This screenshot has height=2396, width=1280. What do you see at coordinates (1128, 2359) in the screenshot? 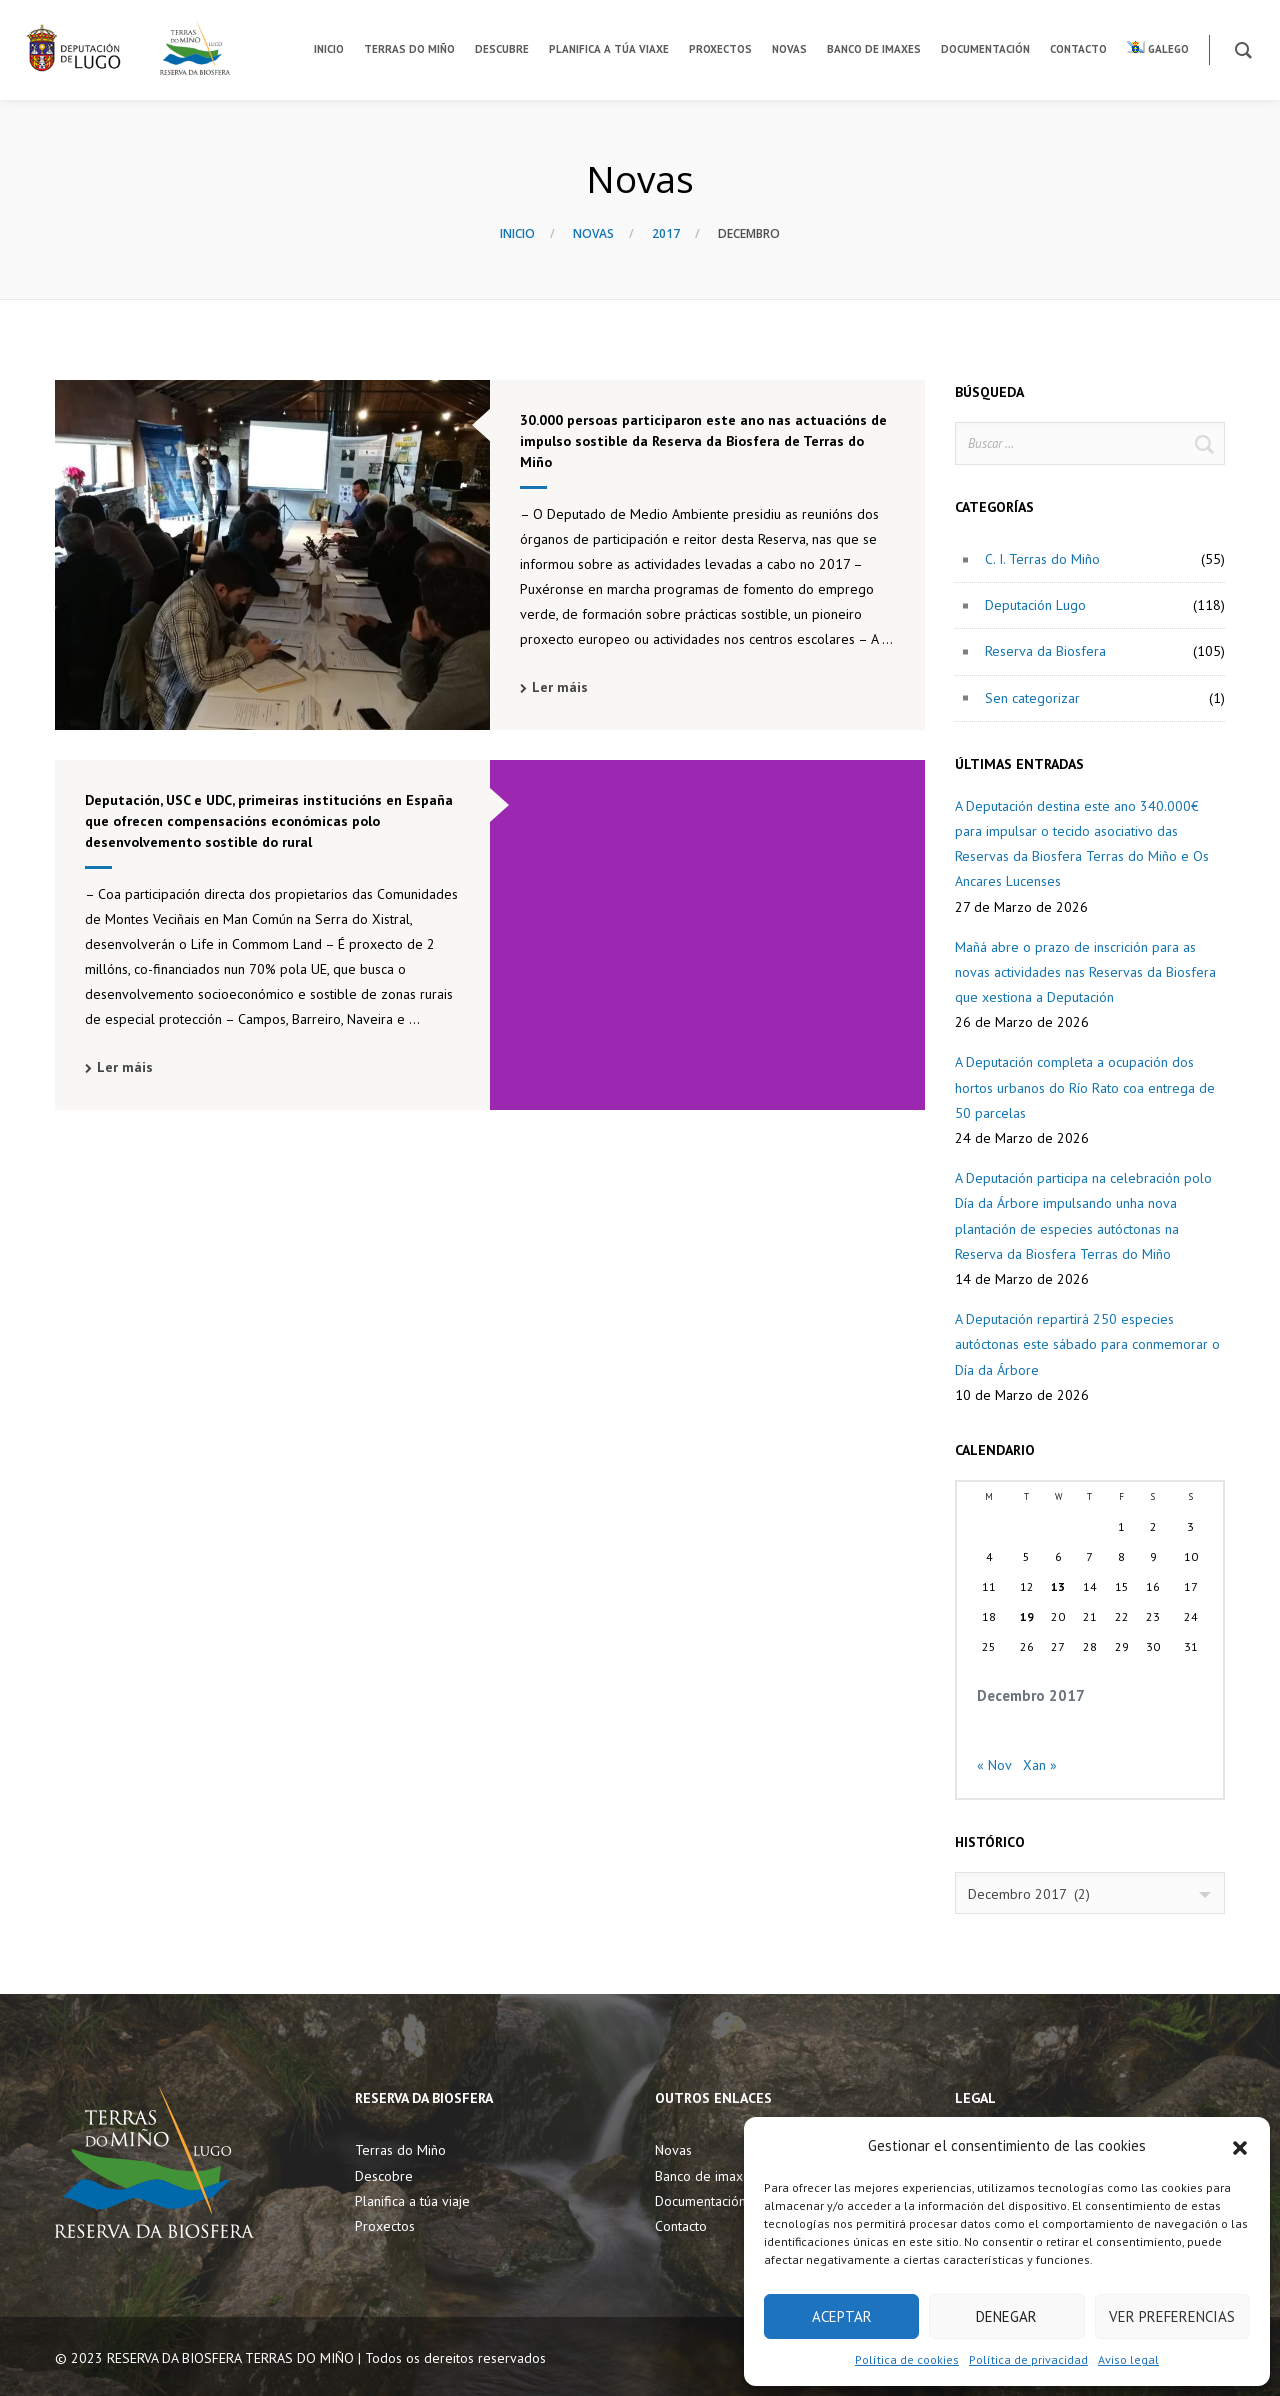
I see `Aviso legal` at bounding box center [1128, 2359].